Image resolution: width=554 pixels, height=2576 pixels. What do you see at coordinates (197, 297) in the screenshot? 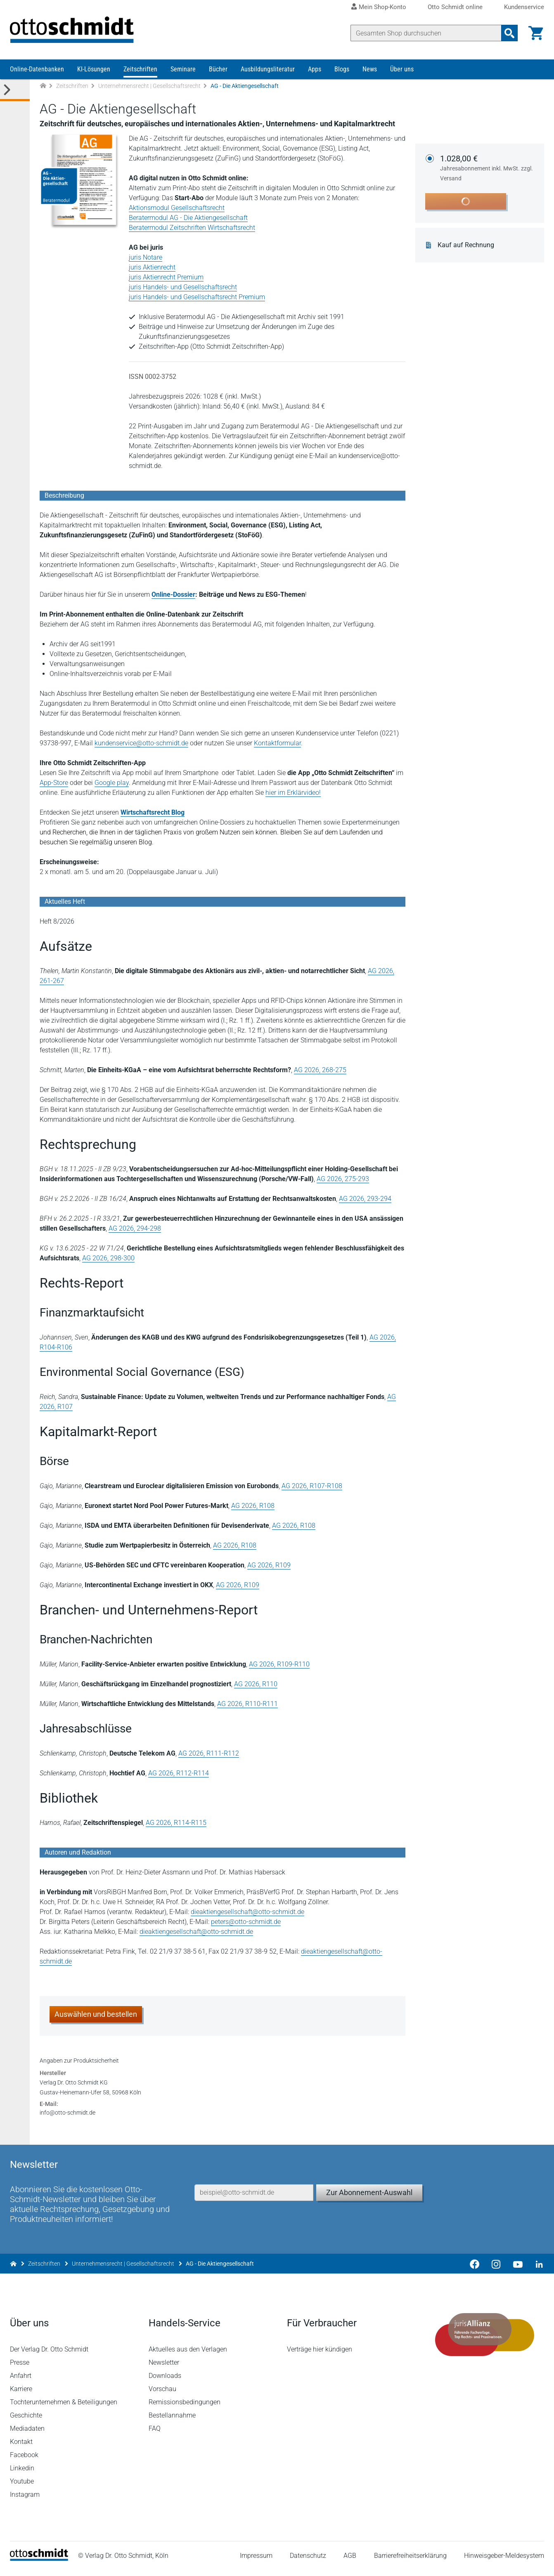
I see `juris Handels- und Gesellschaftsrecht Premium` at bounding box center [197, 297].